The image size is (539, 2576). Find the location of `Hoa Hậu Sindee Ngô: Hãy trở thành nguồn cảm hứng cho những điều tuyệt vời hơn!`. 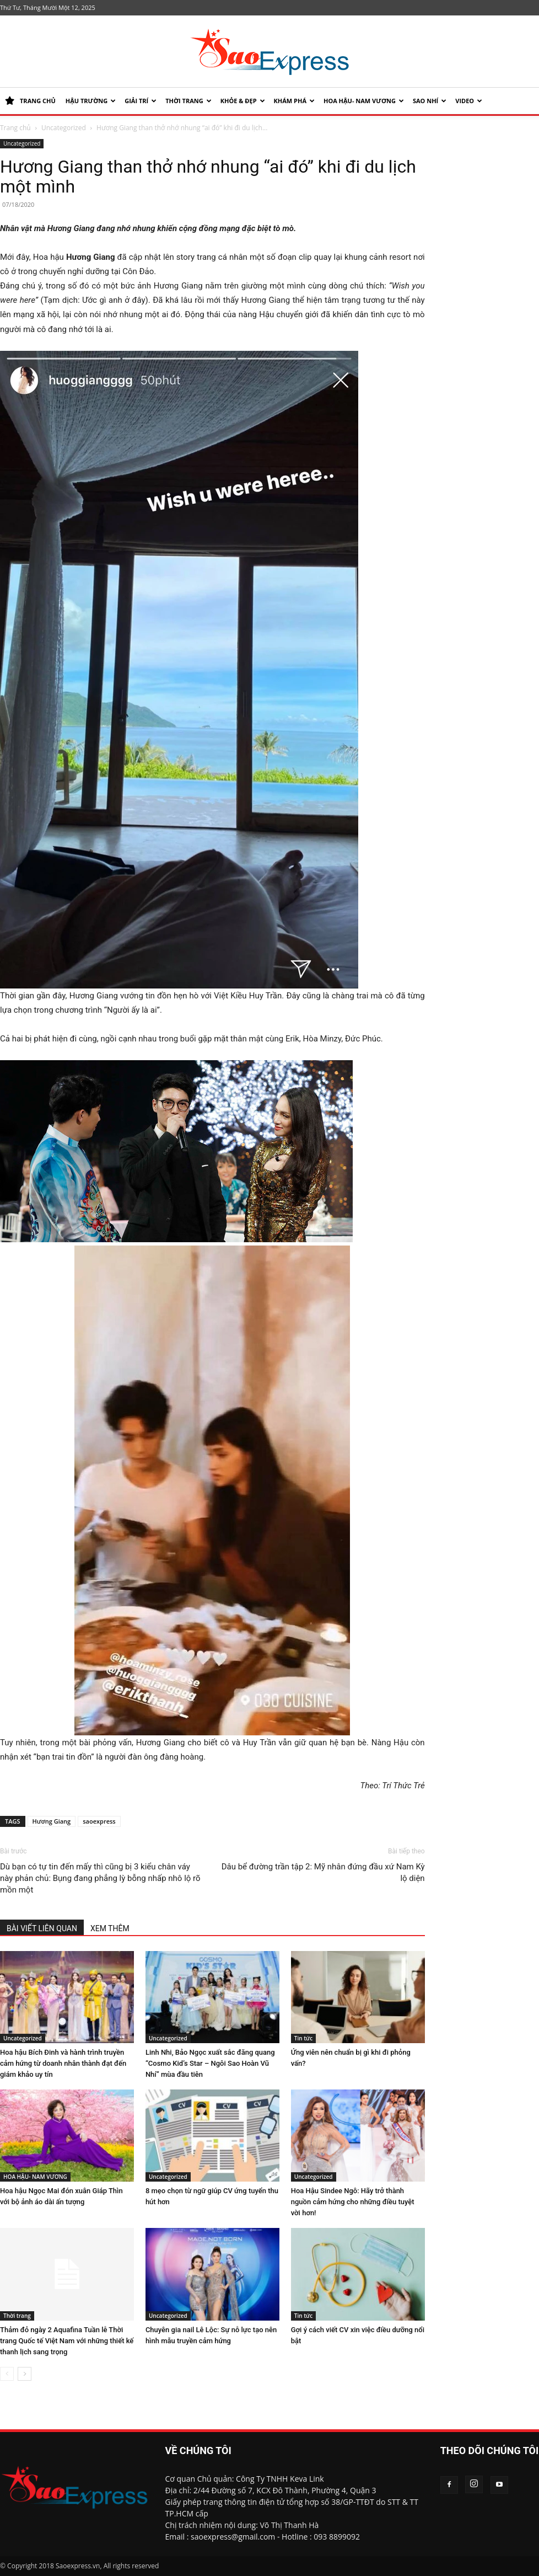

Hoa Hậu Sindee Ngô: Hãy trở thành nguồn cảm hứng cho những điều tuyệt vời hơn! is located at coordinates (352, 2202).